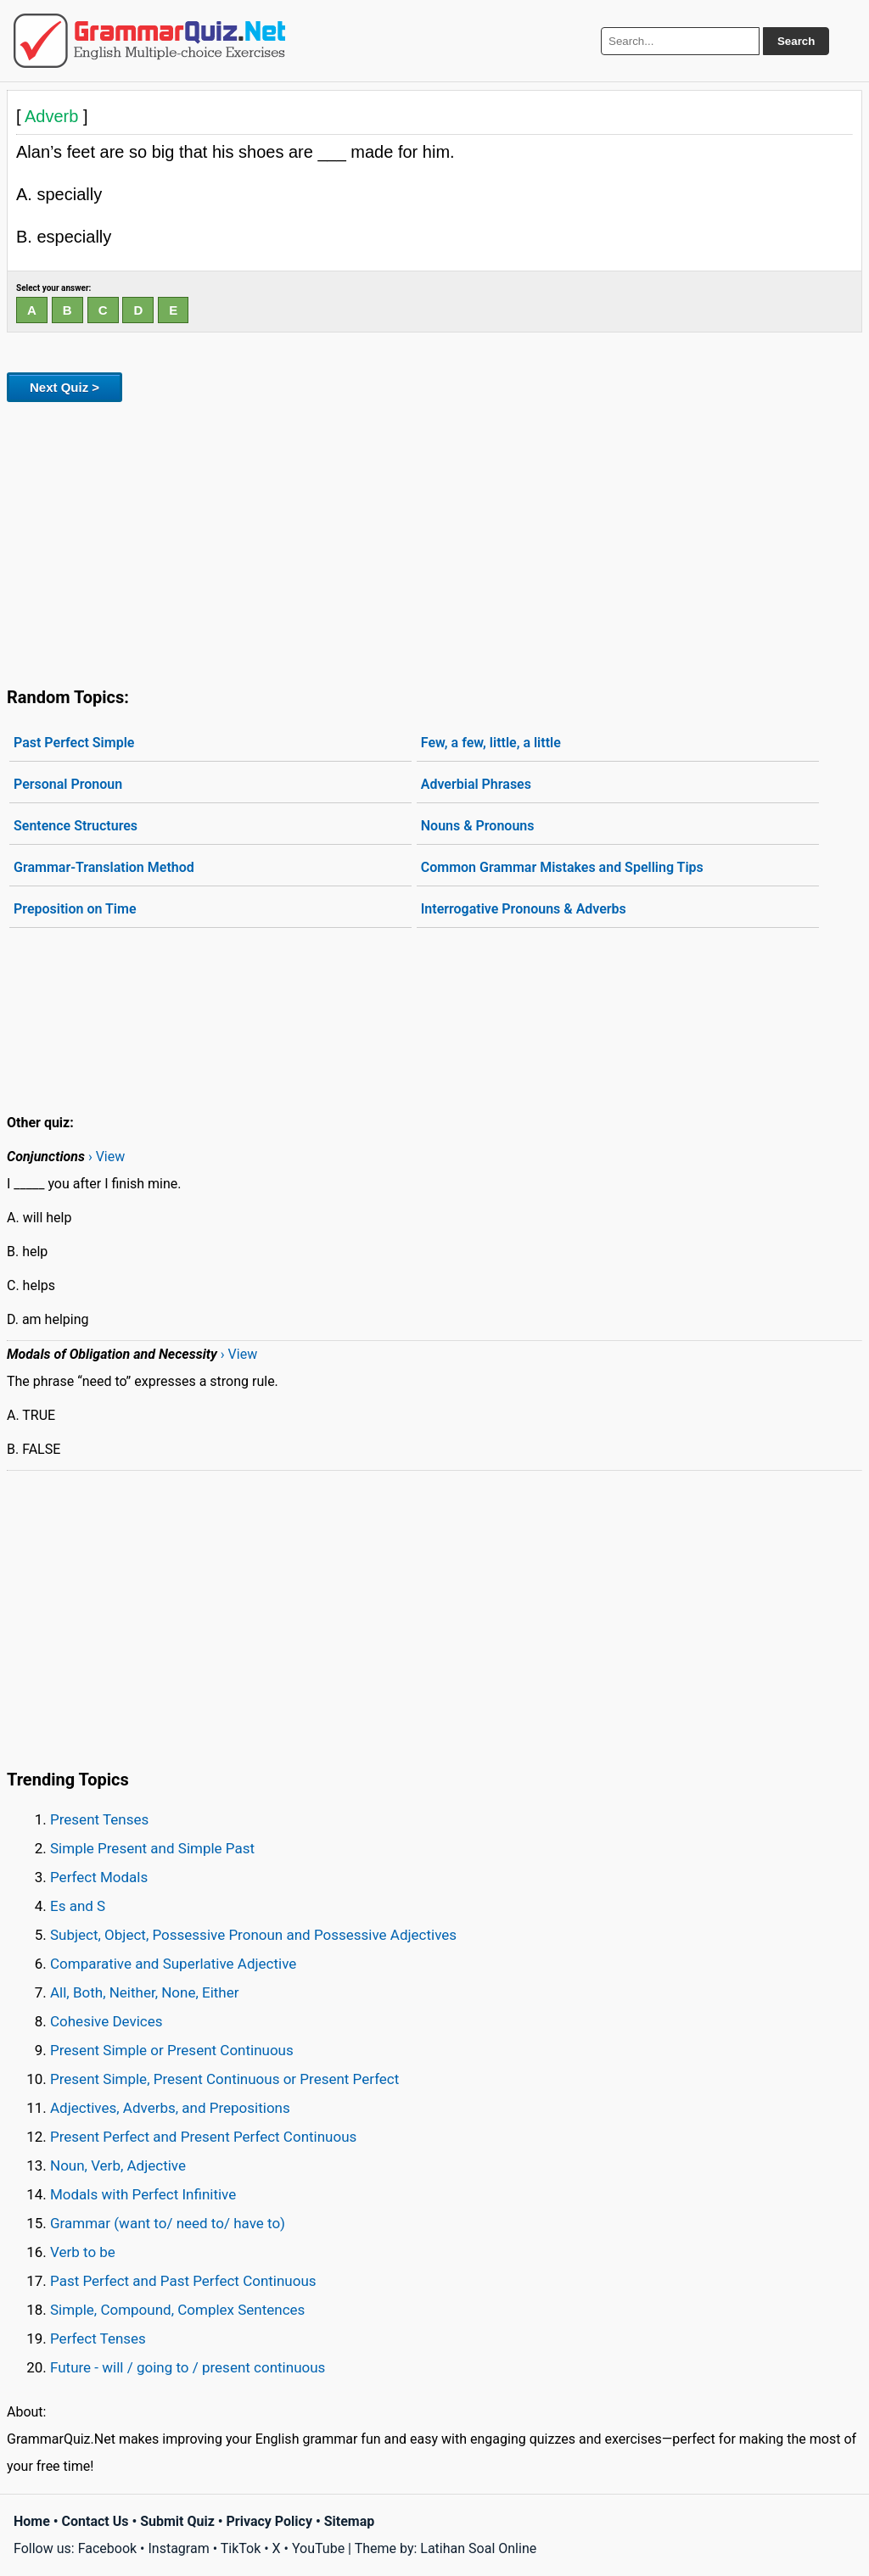 Image resolution: width=869 pixels, height=2576 pixels. What do you see at coordinates (183, 2280) in the screenshot?
I see `Past Perfect and Past Perfect Continuous` at bounding box center [183, 2280].